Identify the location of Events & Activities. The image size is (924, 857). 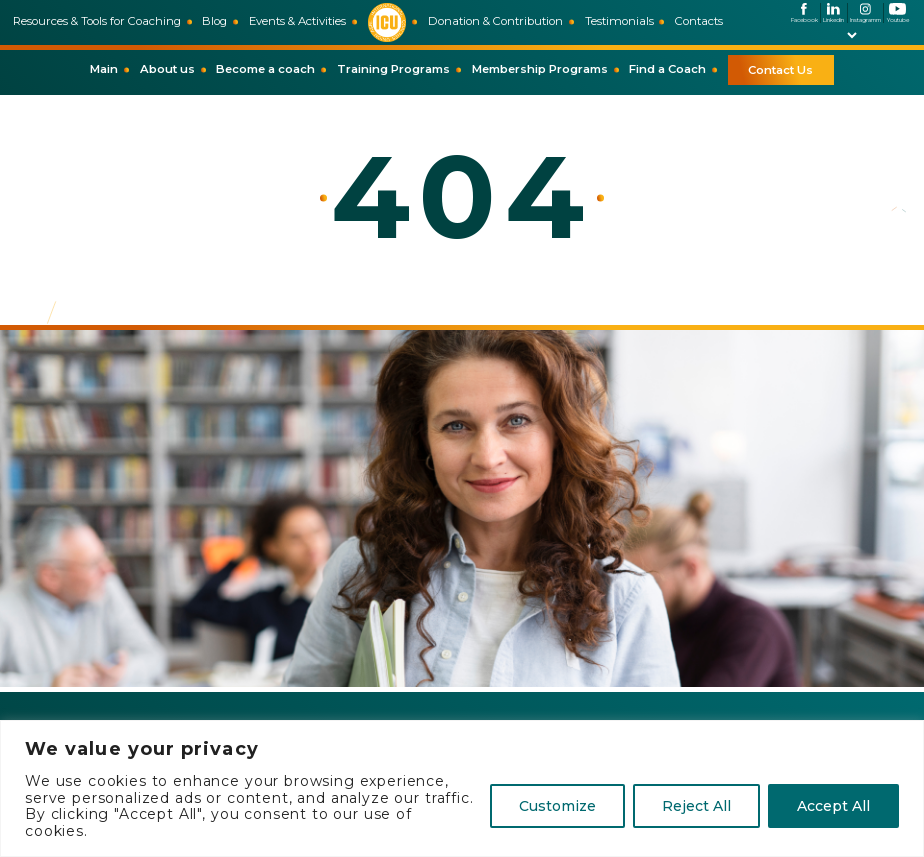
(297, 21).